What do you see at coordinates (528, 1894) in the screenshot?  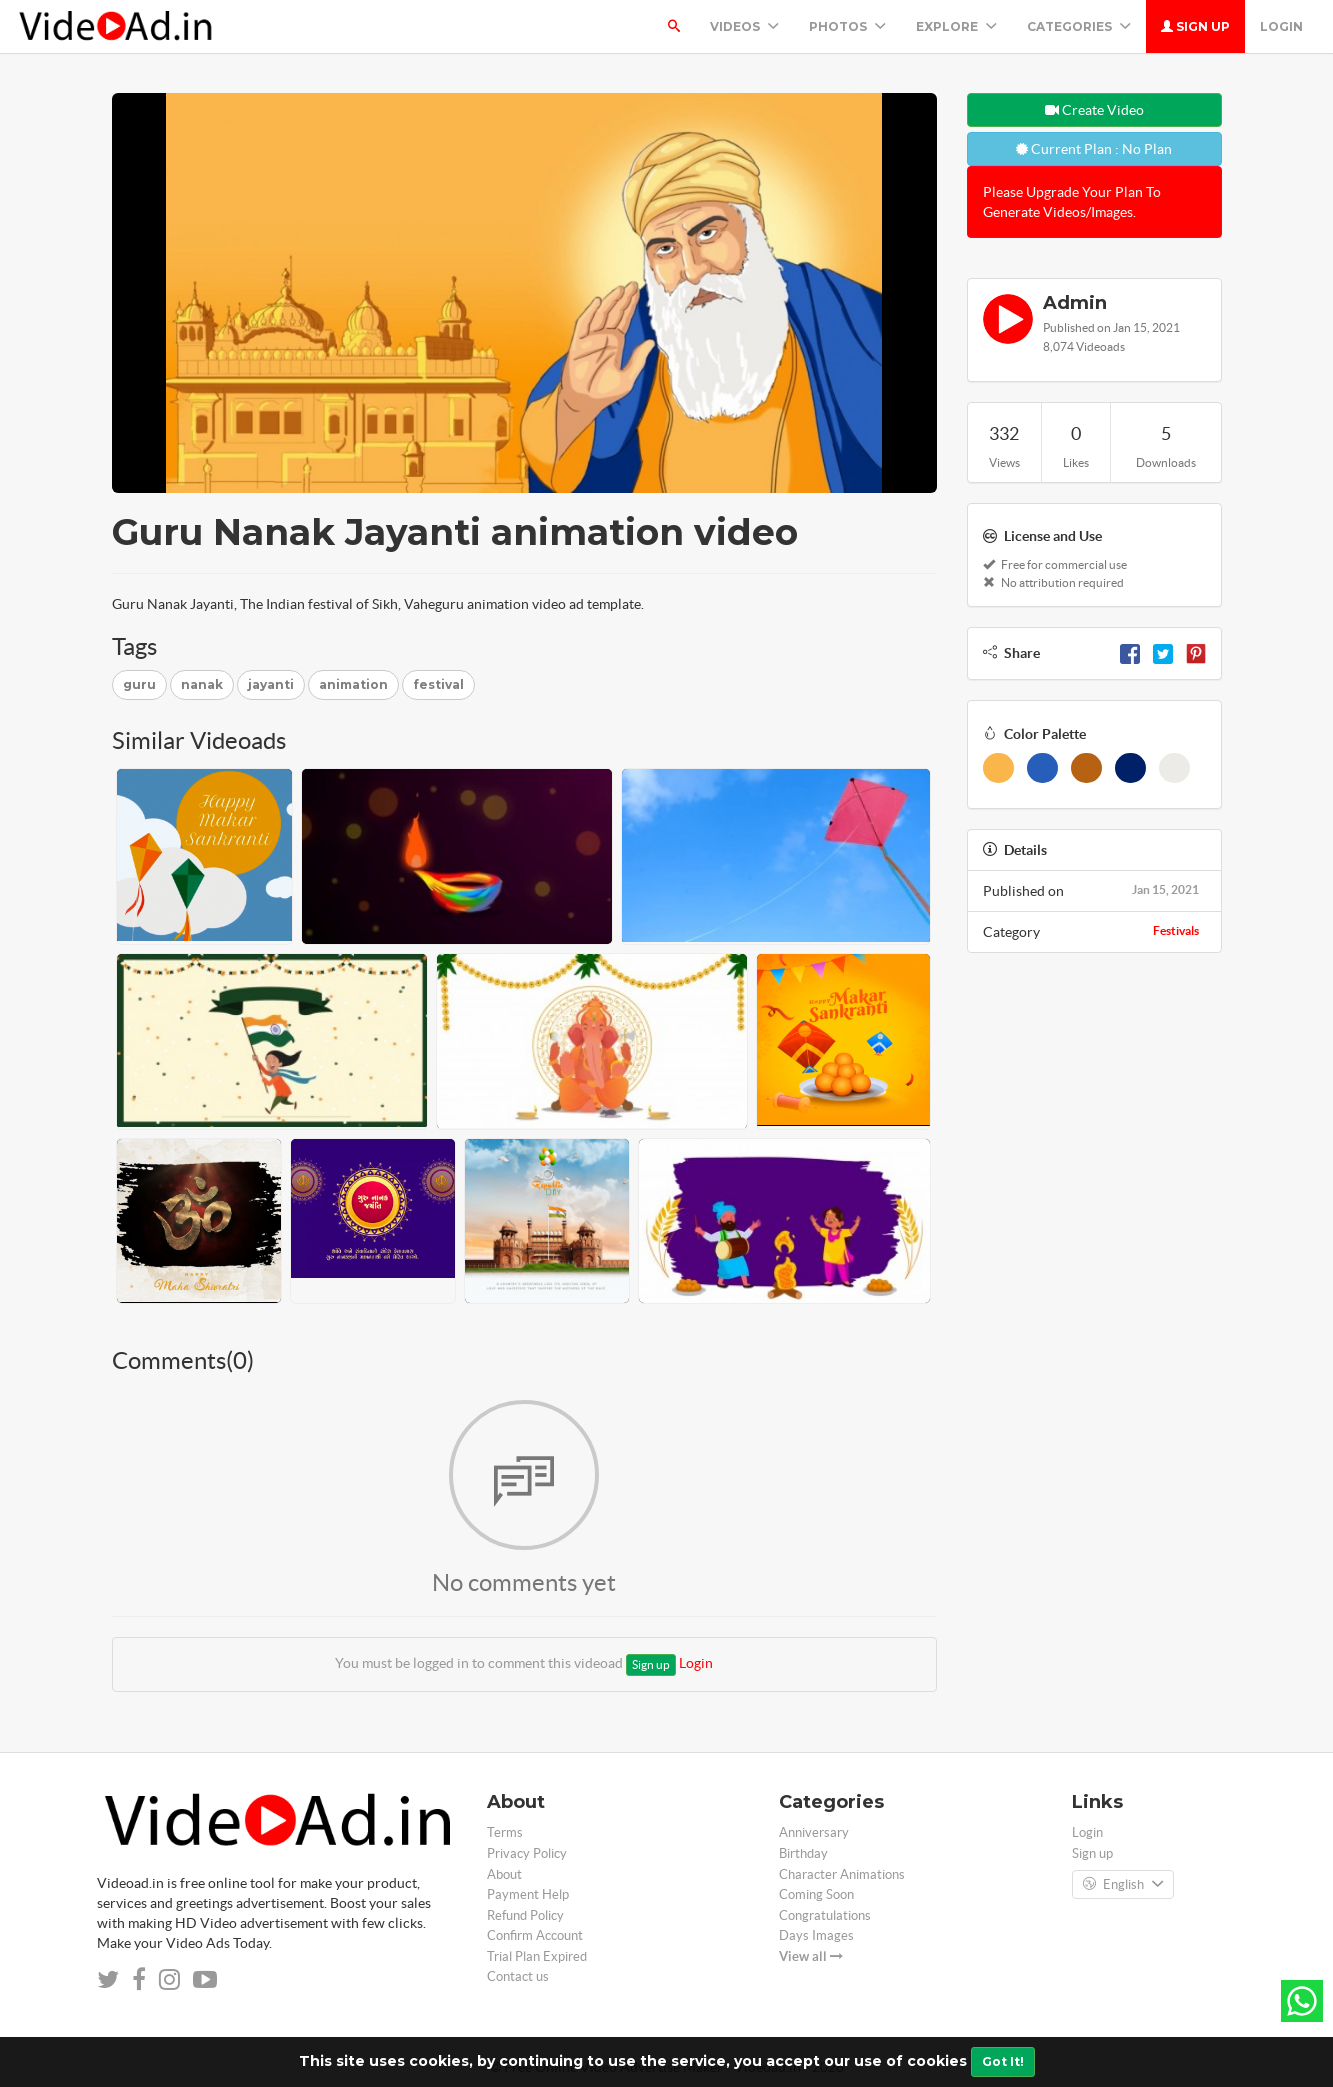 I see `Payment Help` at bounding box center [528, 1894].